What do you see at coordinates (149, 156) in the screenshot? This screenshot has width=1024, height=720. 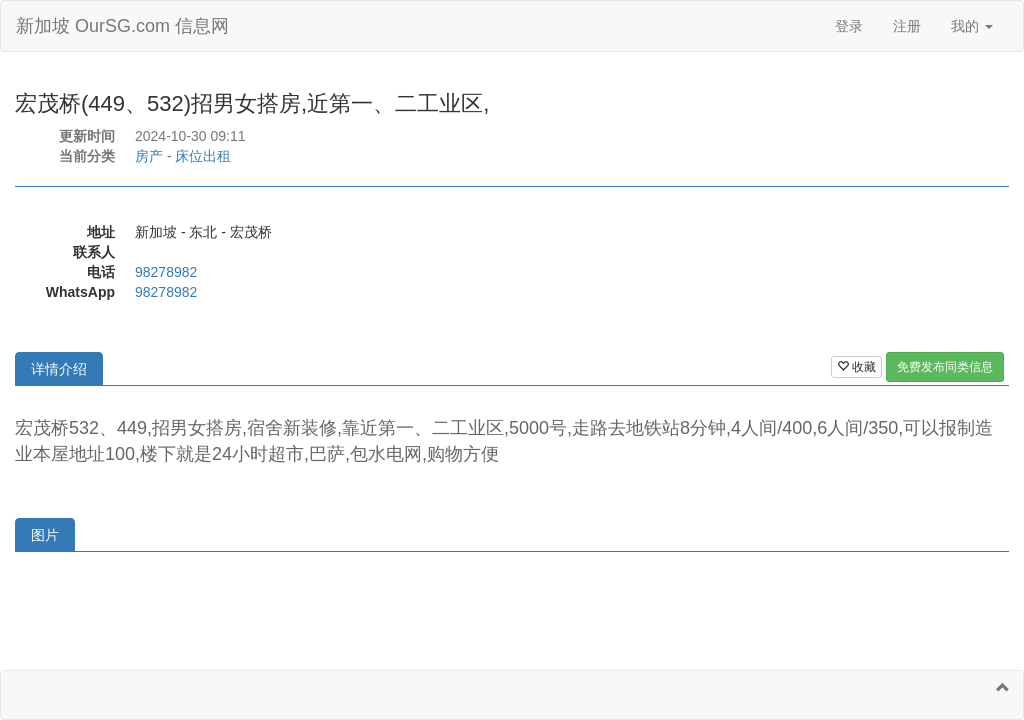 I see `房产` at bounding box center [149, 156].